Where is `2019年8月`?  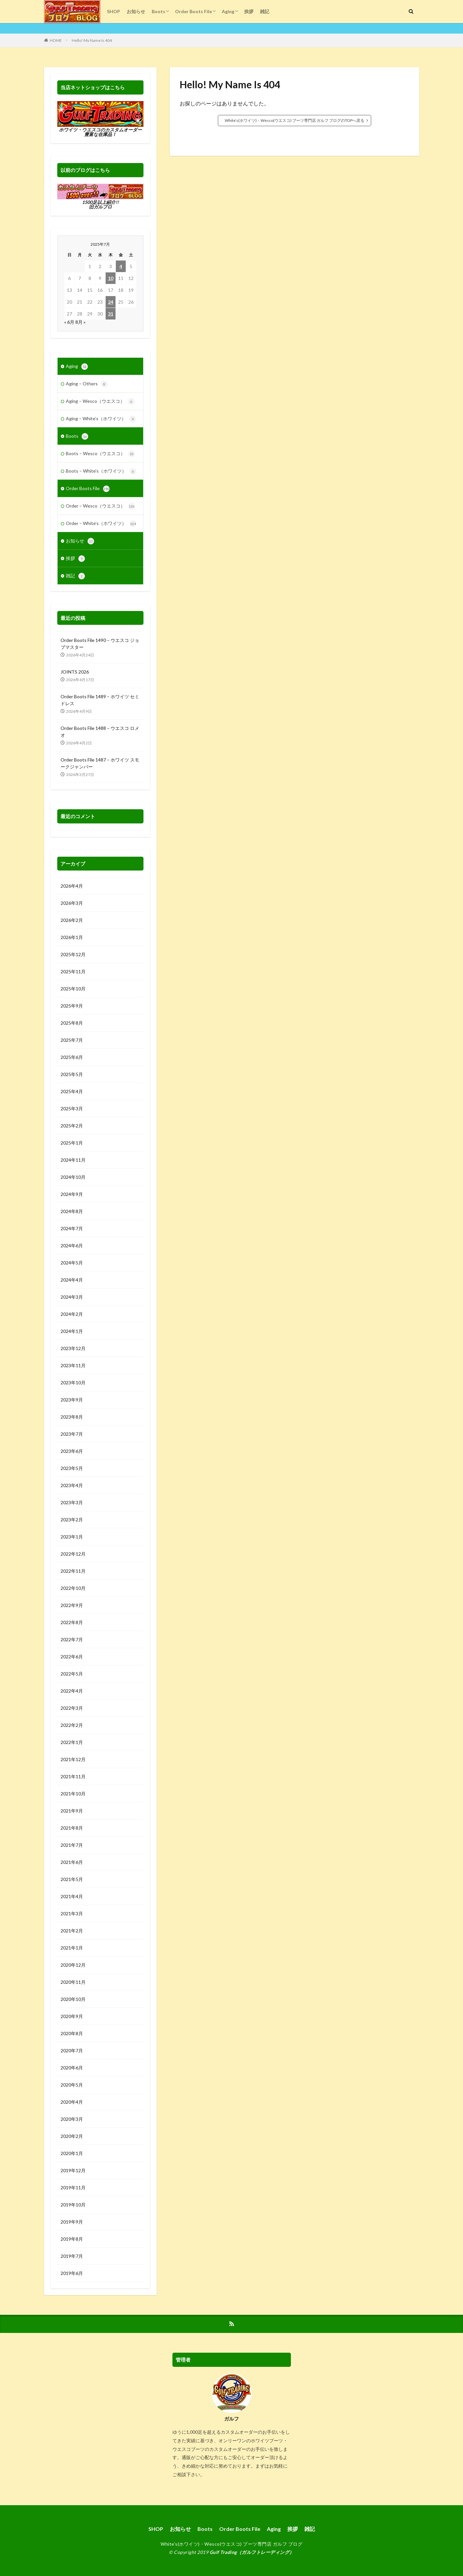 2019年8月 is located at coordinates (72, 2239).